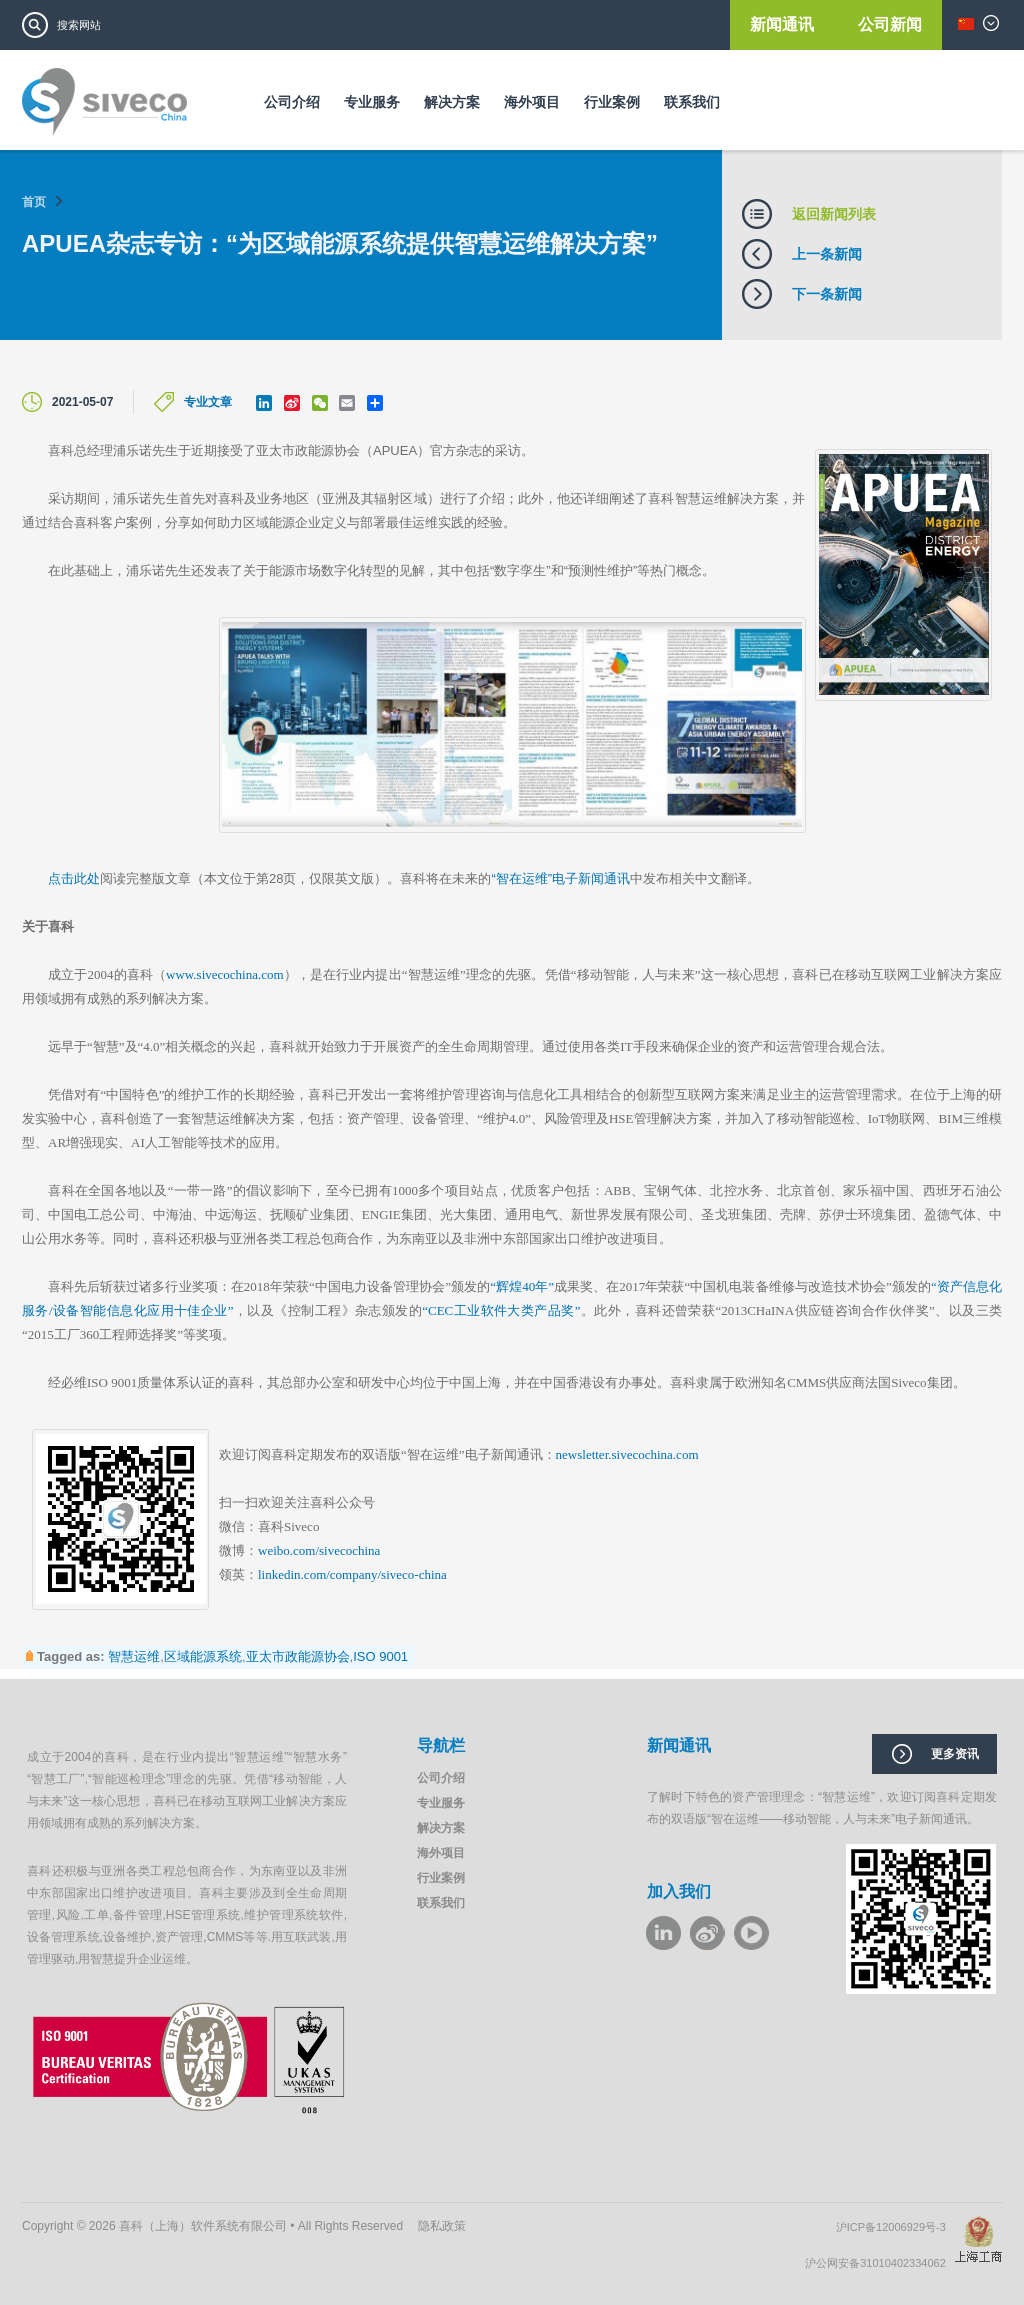  What do you see at coordinates (319, 1550) in the screenshot?
I see `weibo.com/sivecochina` at bounding box center [319, 1550].